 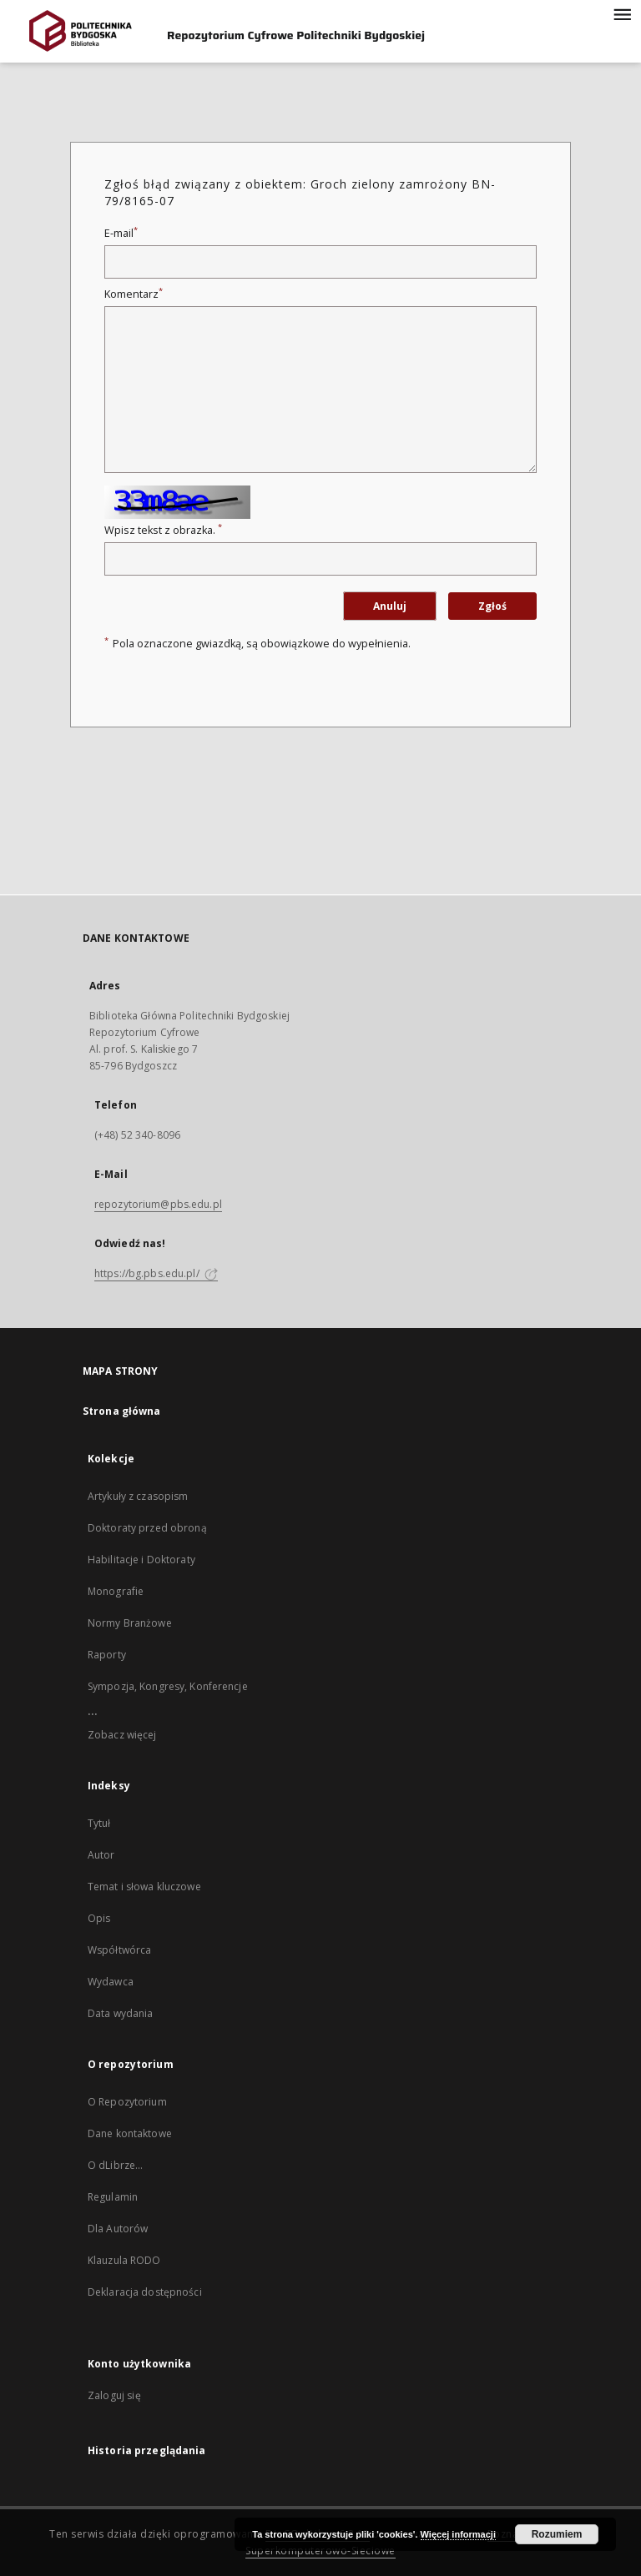 What do you see at coordinates (147, 1528) in the screenshot?
I see `Doktoraty przed obroną` at bounding box center [147, 1528].